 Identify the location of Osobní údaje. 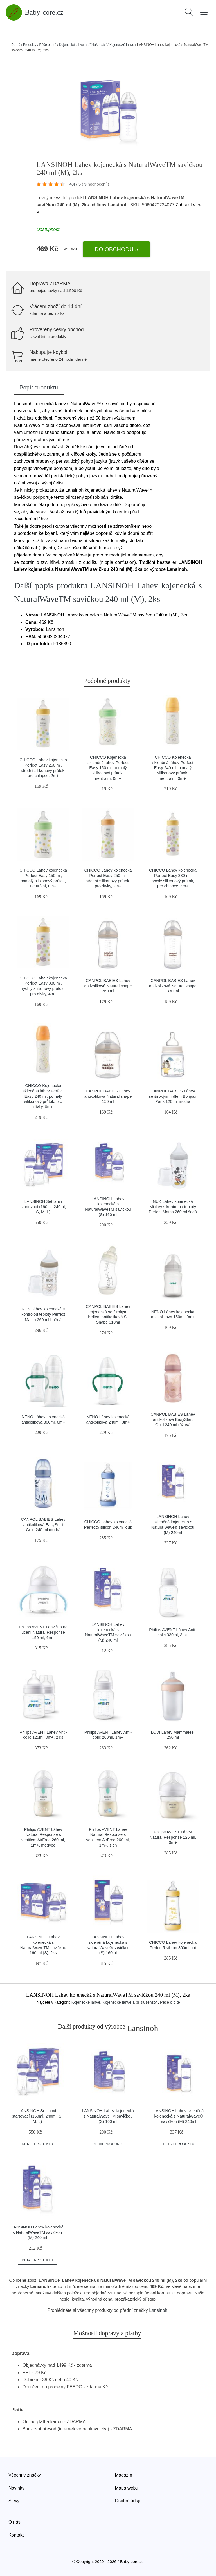
(128, 2500).